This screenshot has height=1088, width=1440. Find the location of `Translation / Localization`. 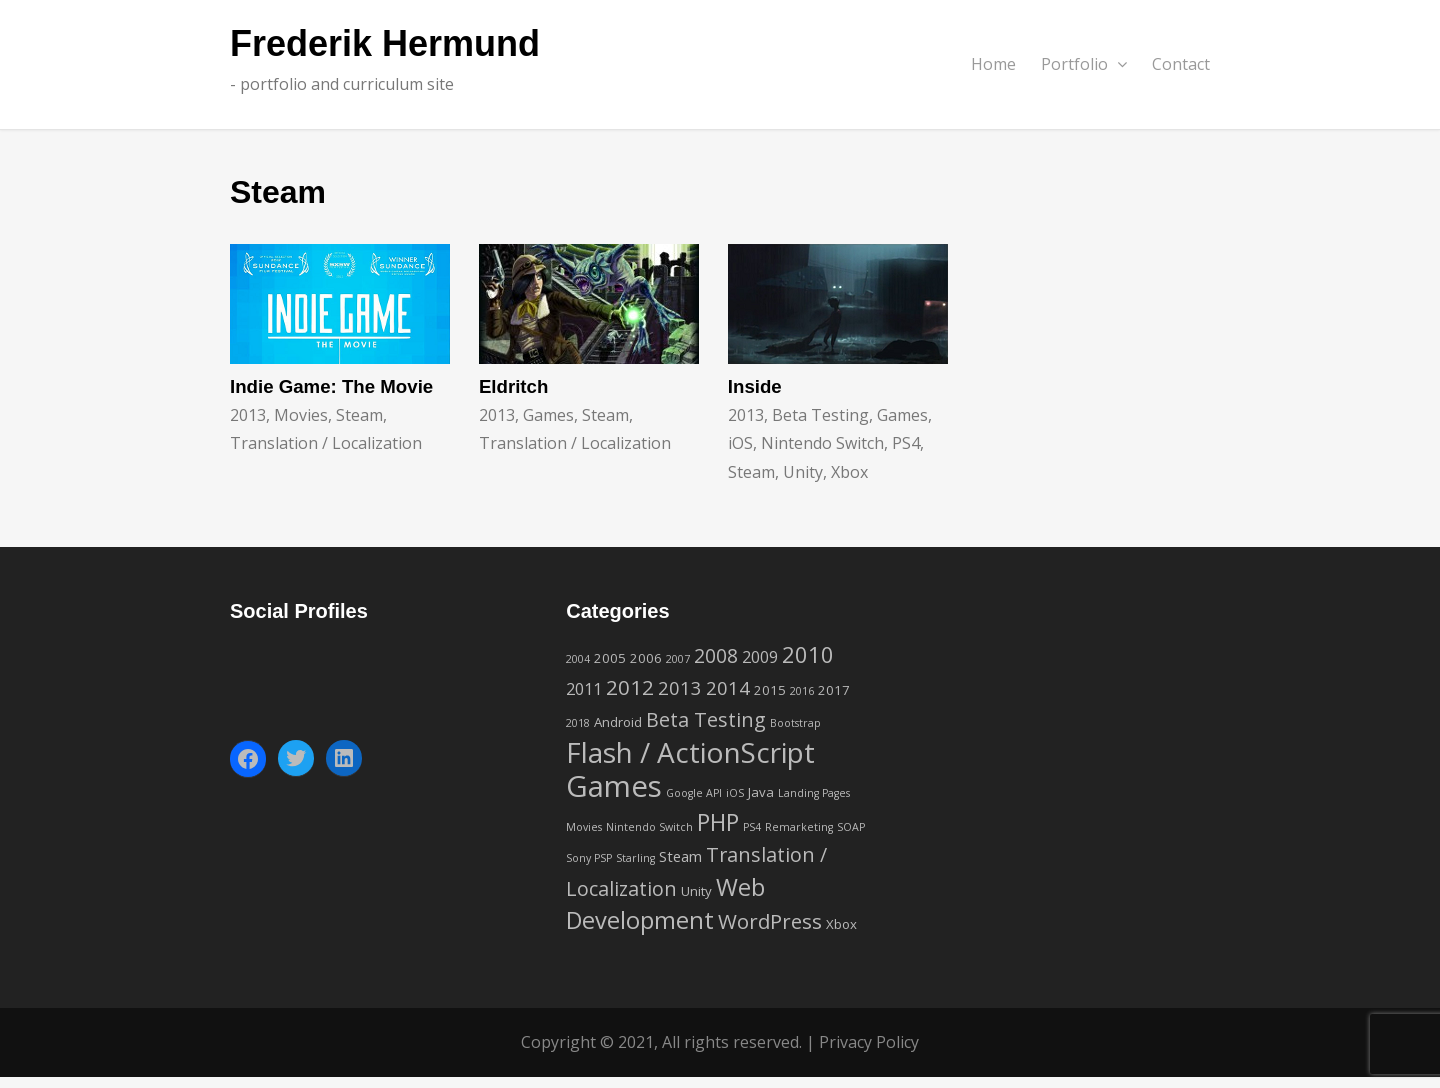

Translation / Localization is located at coordinates (326, 443).